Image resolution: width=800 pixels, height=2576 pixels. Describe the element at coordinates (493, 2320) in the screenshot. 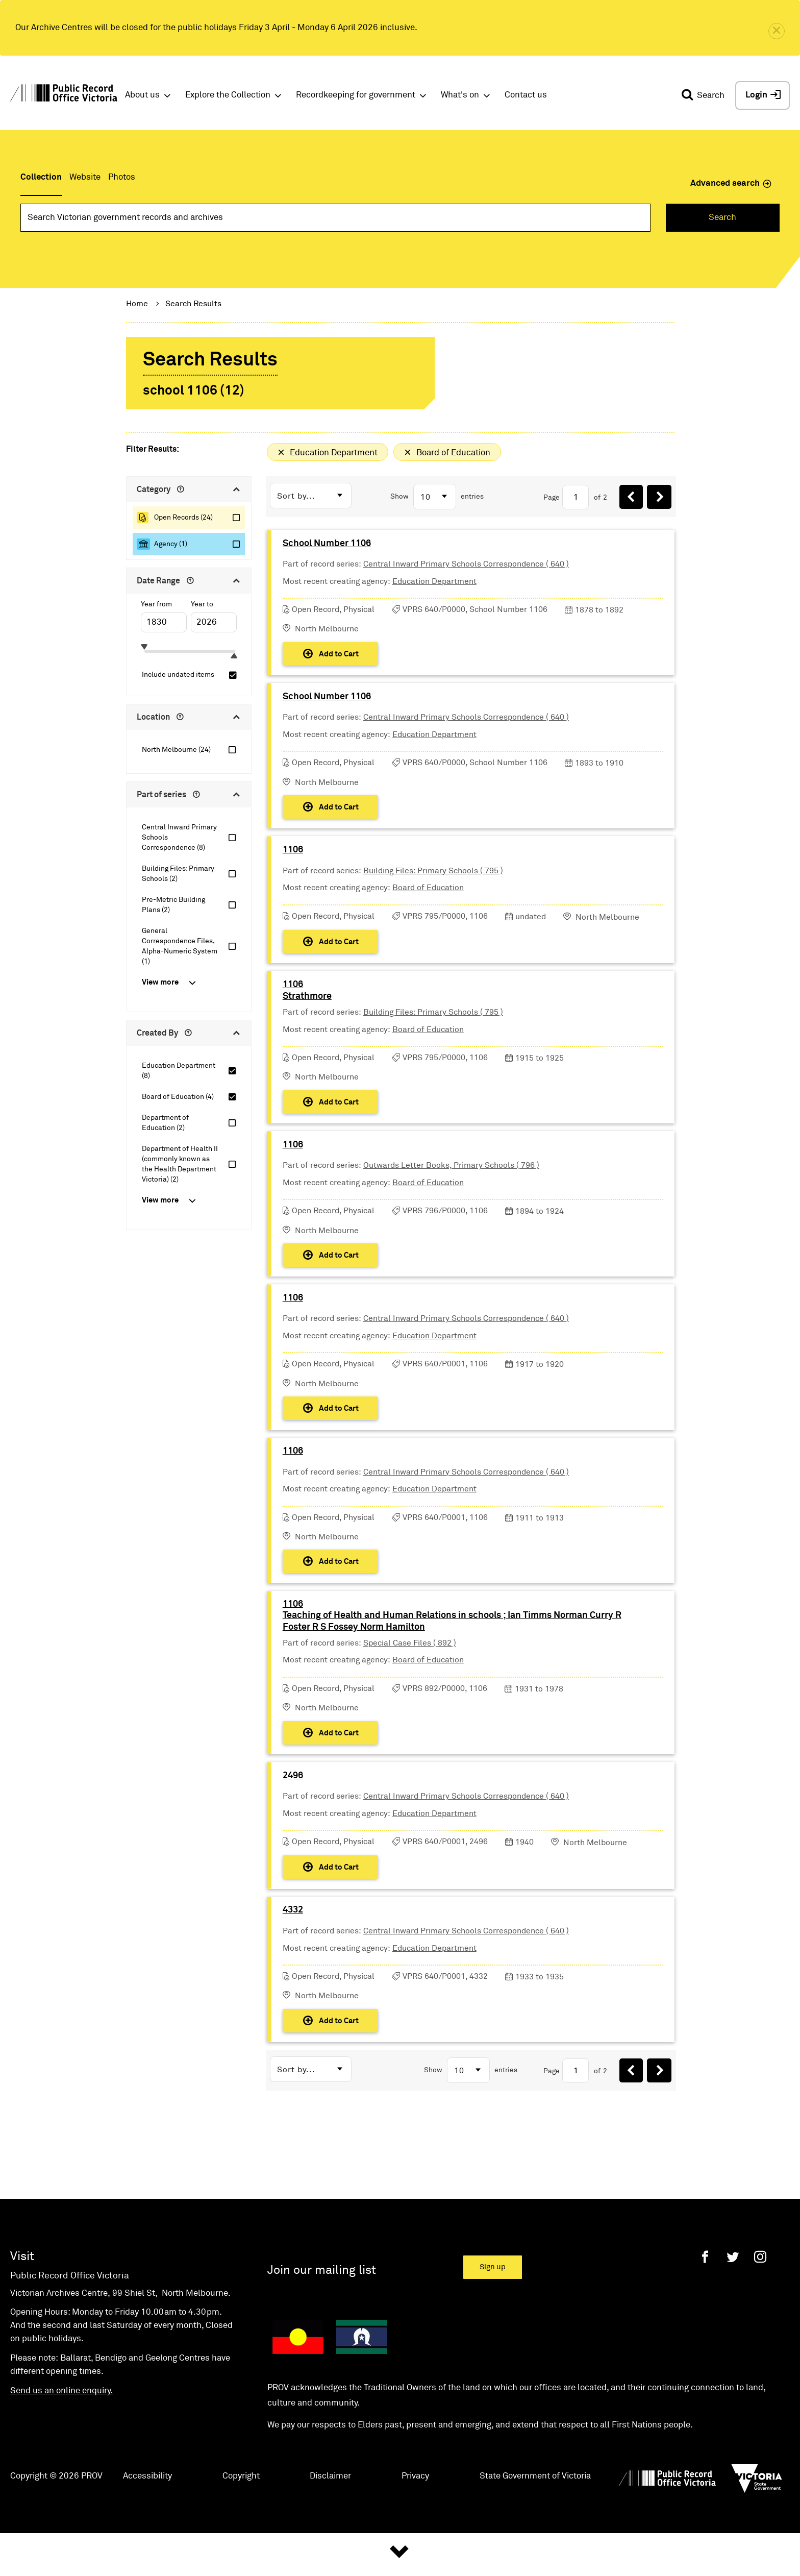

I see `Sign up` at that location.